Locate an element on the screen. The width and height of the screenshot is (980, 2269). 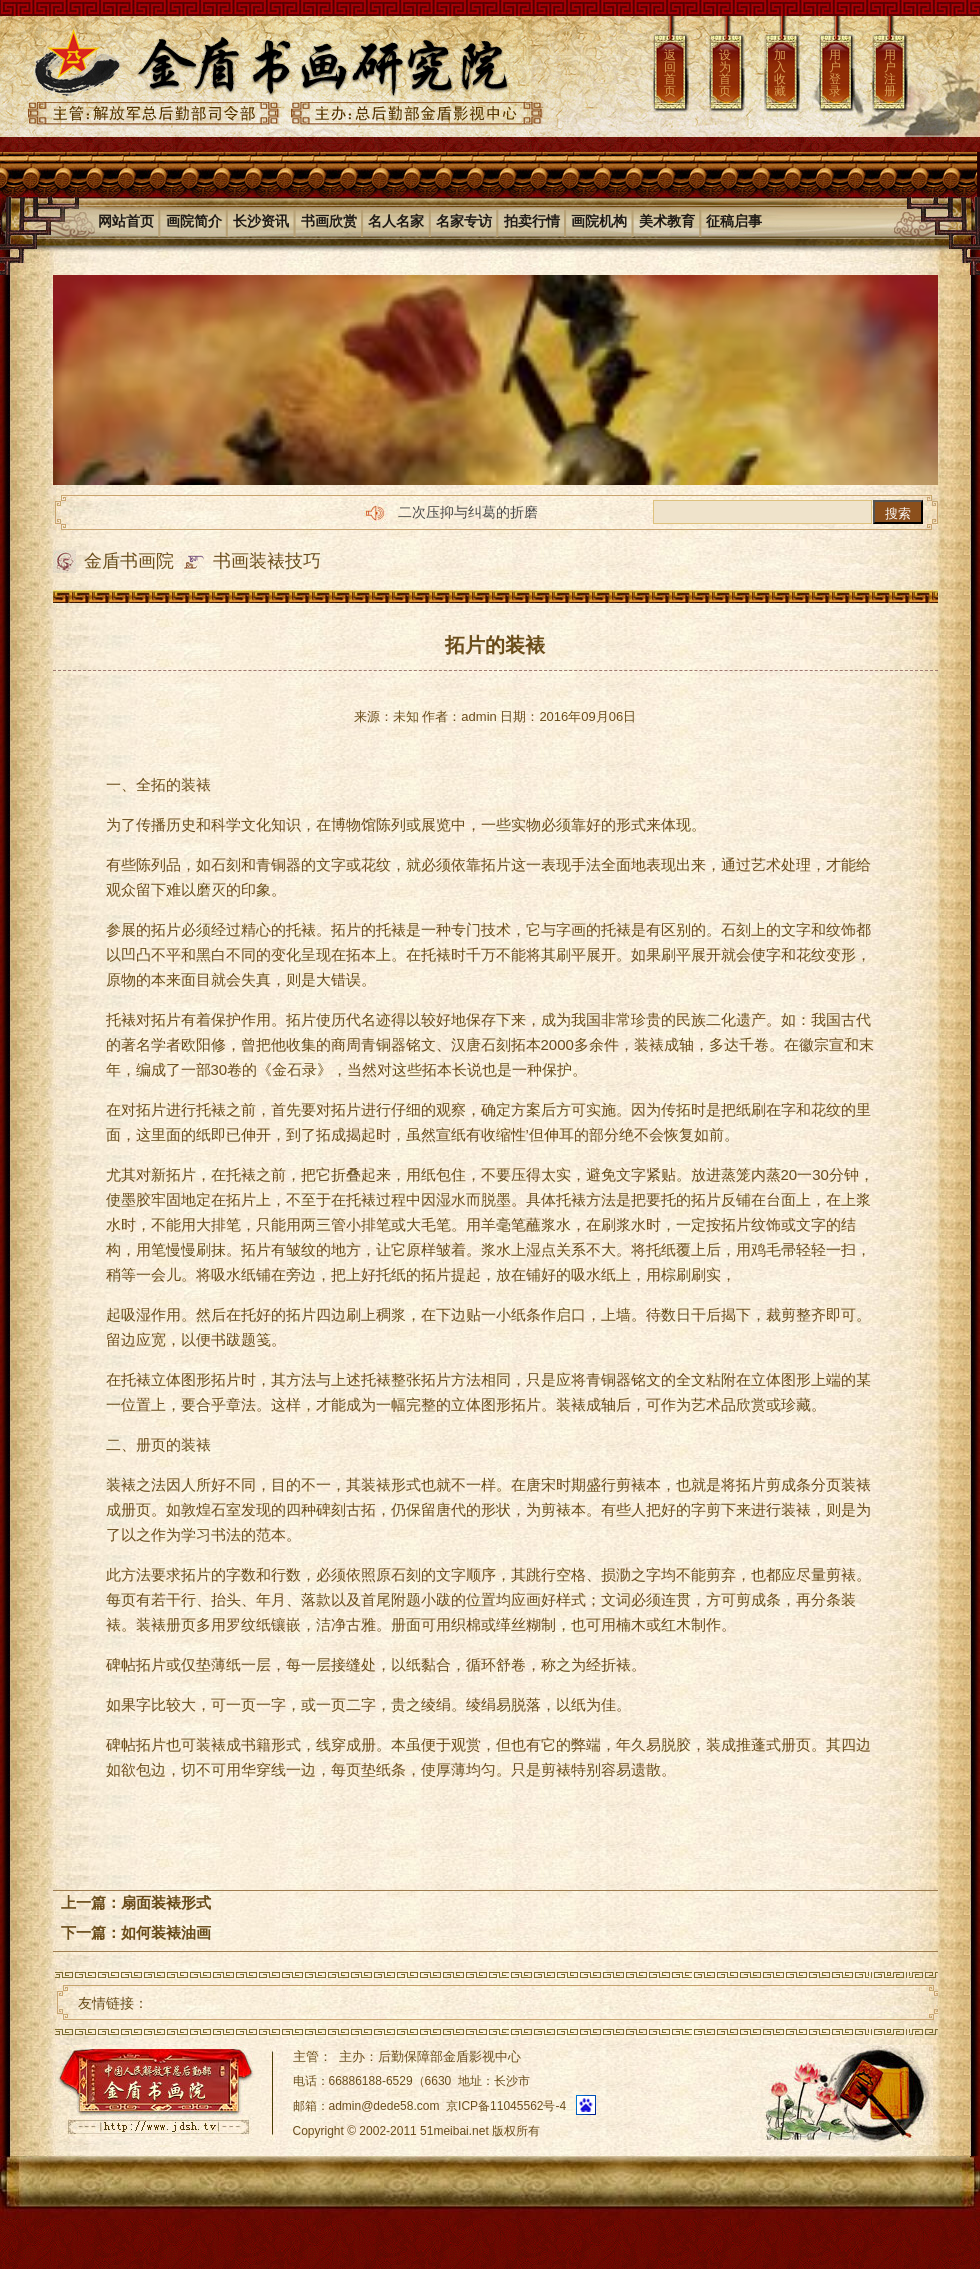
拍卖行情 is located at coordinates (532, 221).